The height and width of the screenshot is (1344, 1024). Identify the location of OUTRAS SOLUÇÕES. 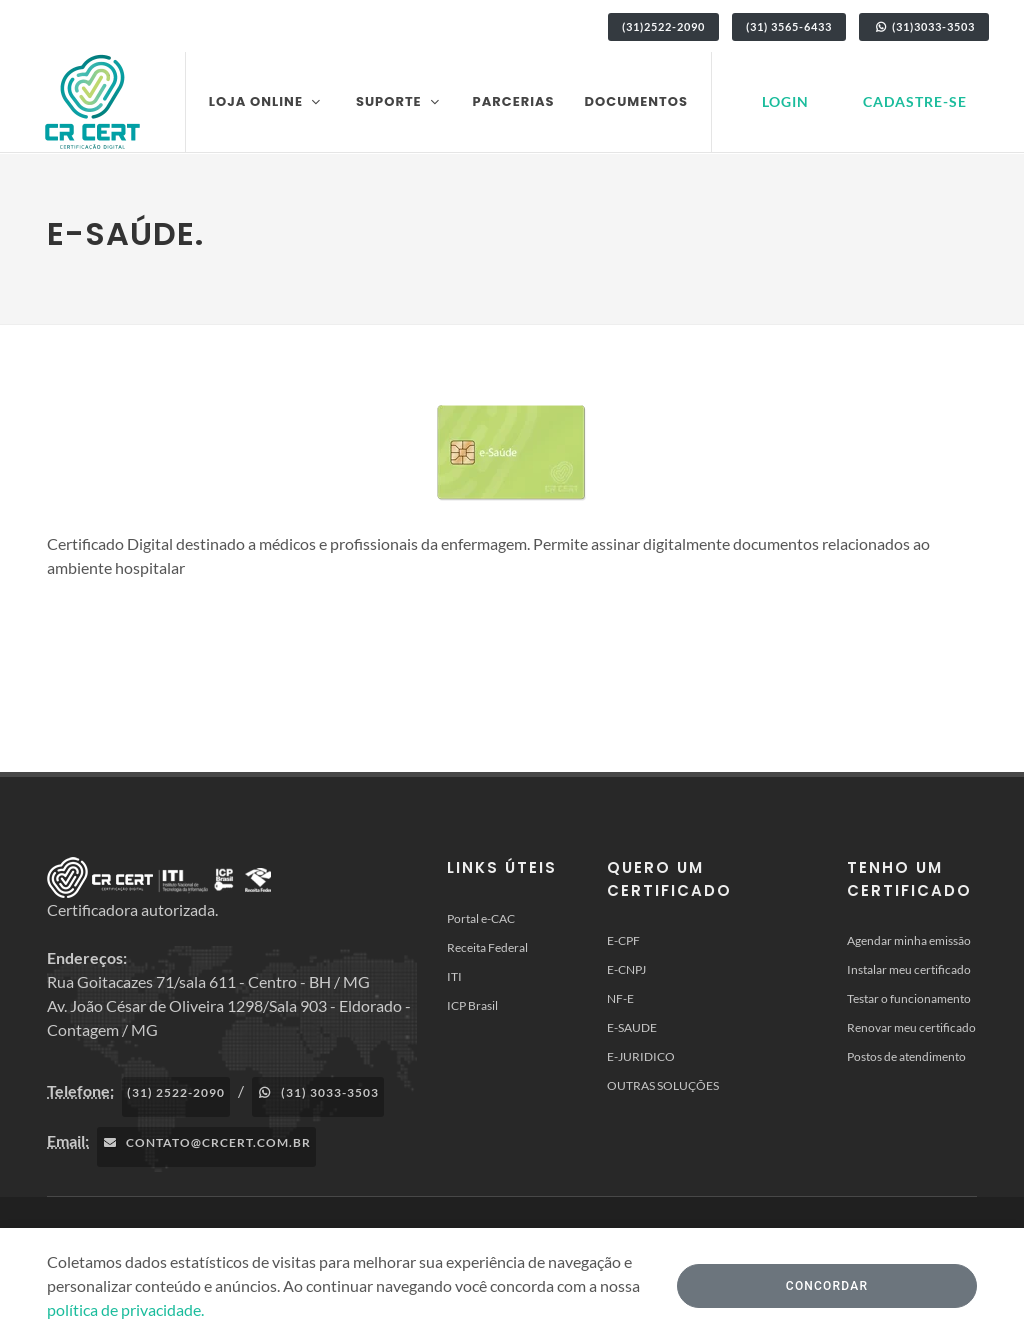
(663, 1085).